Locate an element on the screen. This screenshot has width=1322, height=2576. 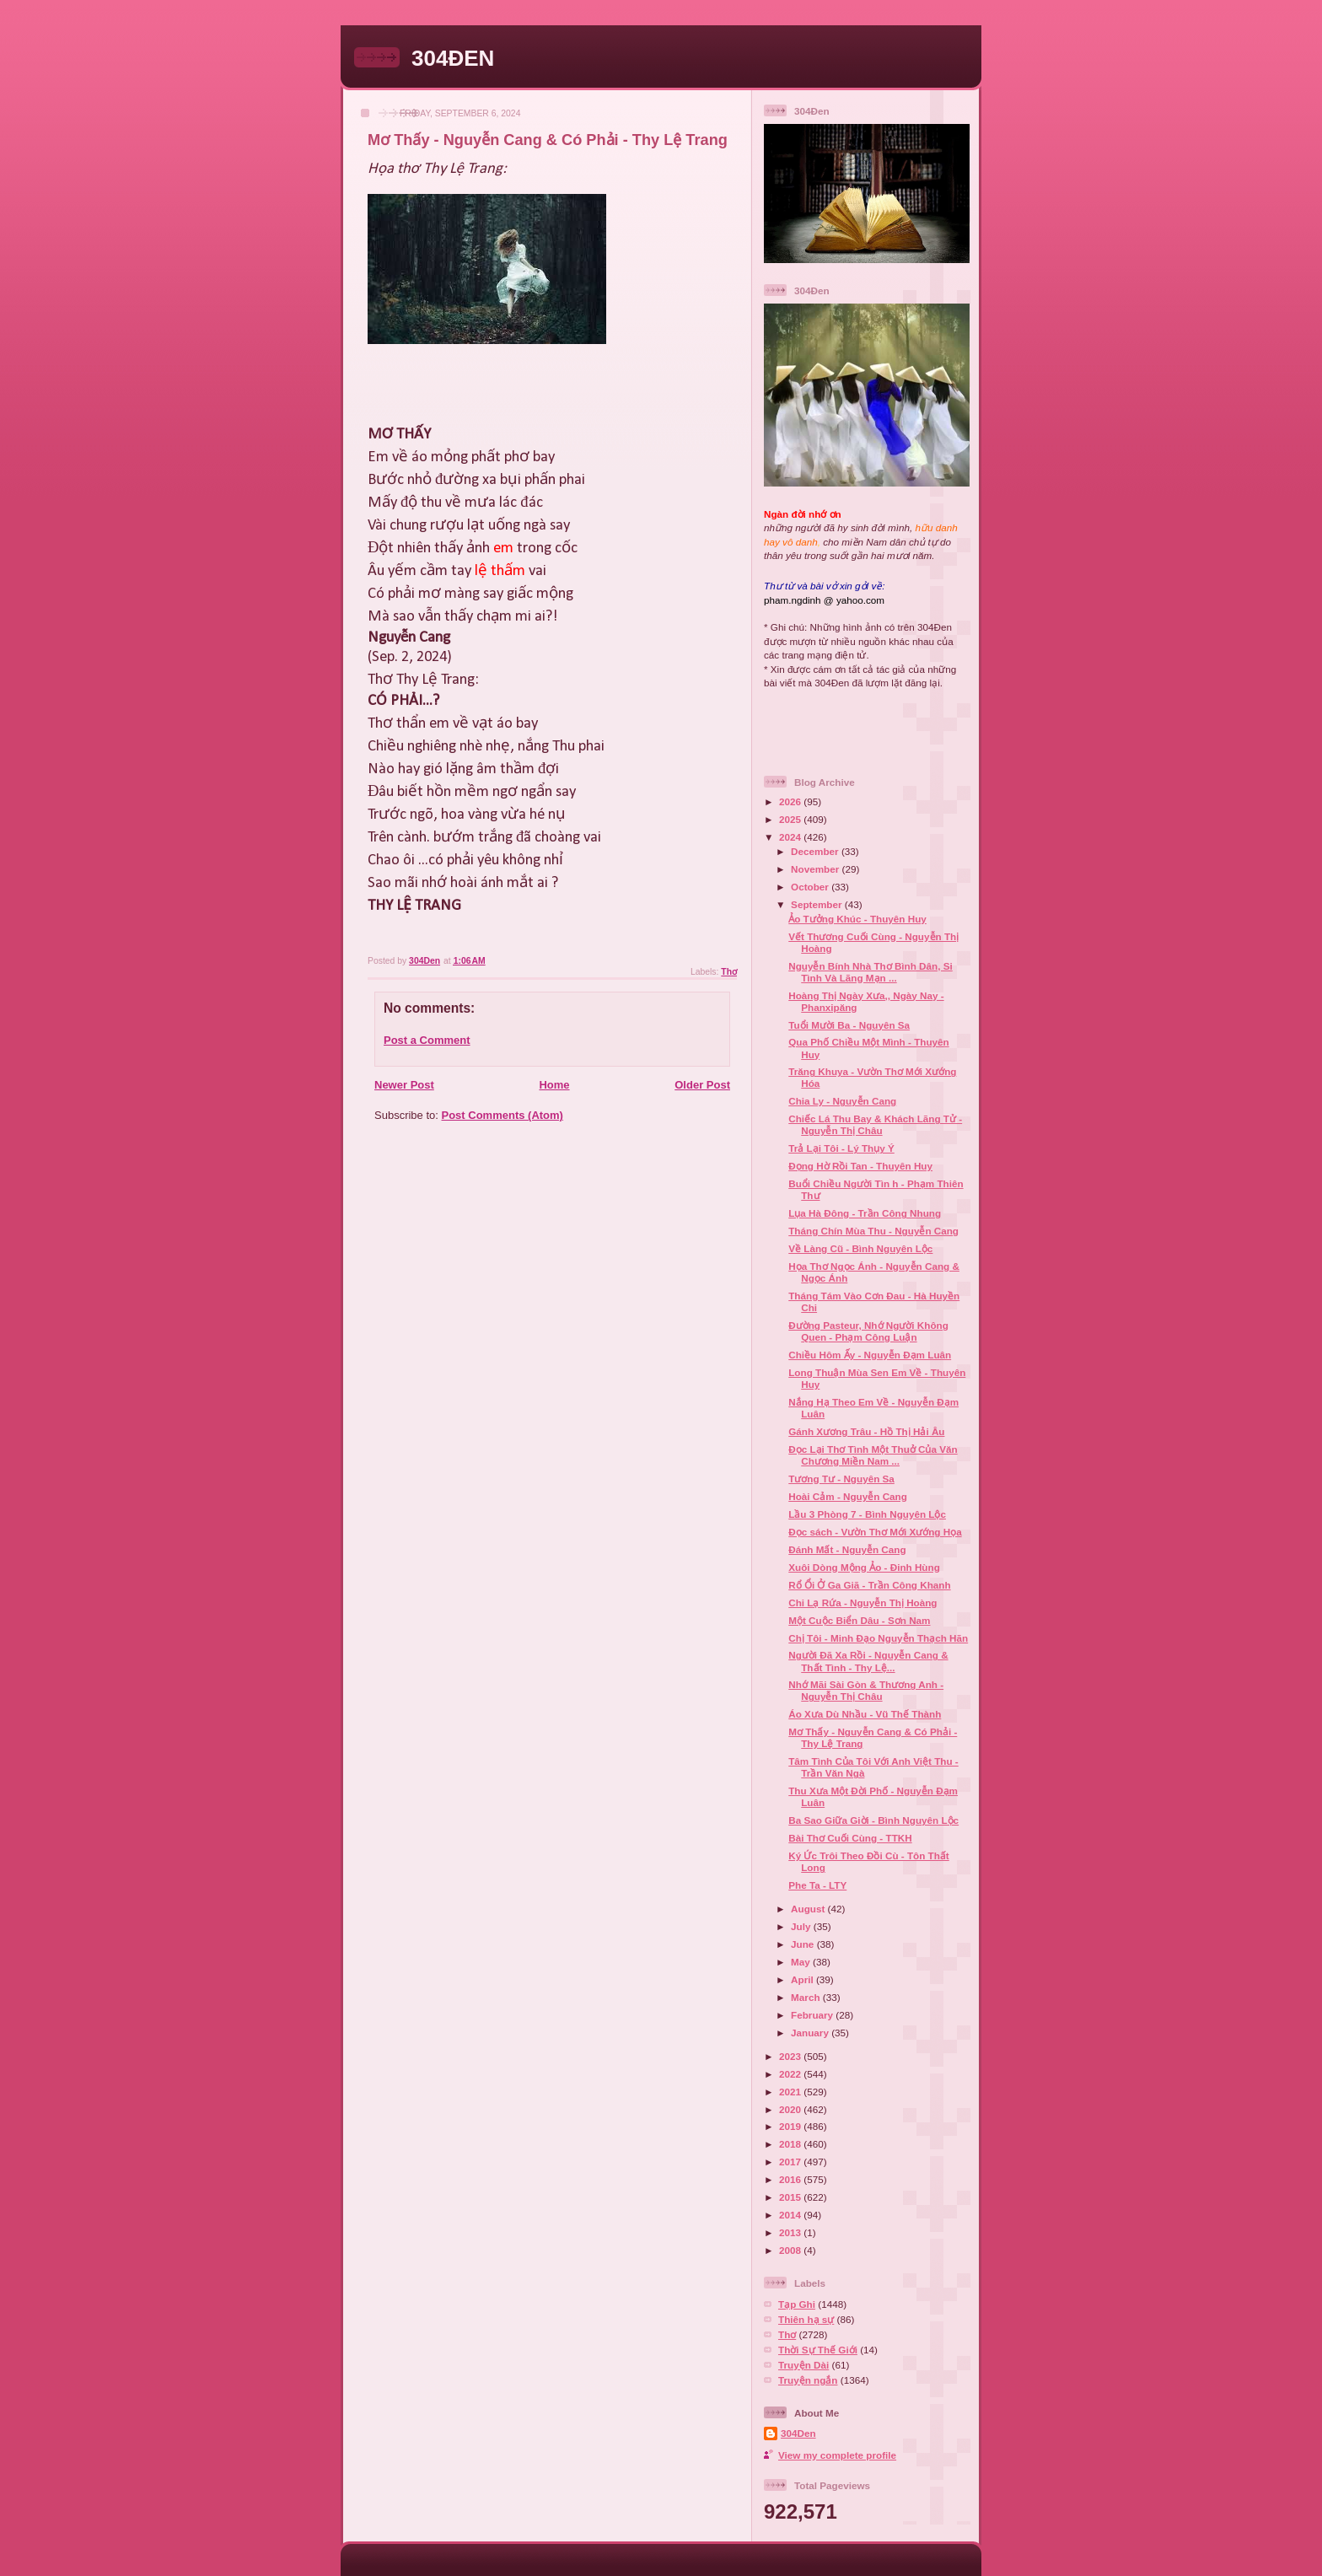
Tạp Ghi is located at coordinates (796, 2304).